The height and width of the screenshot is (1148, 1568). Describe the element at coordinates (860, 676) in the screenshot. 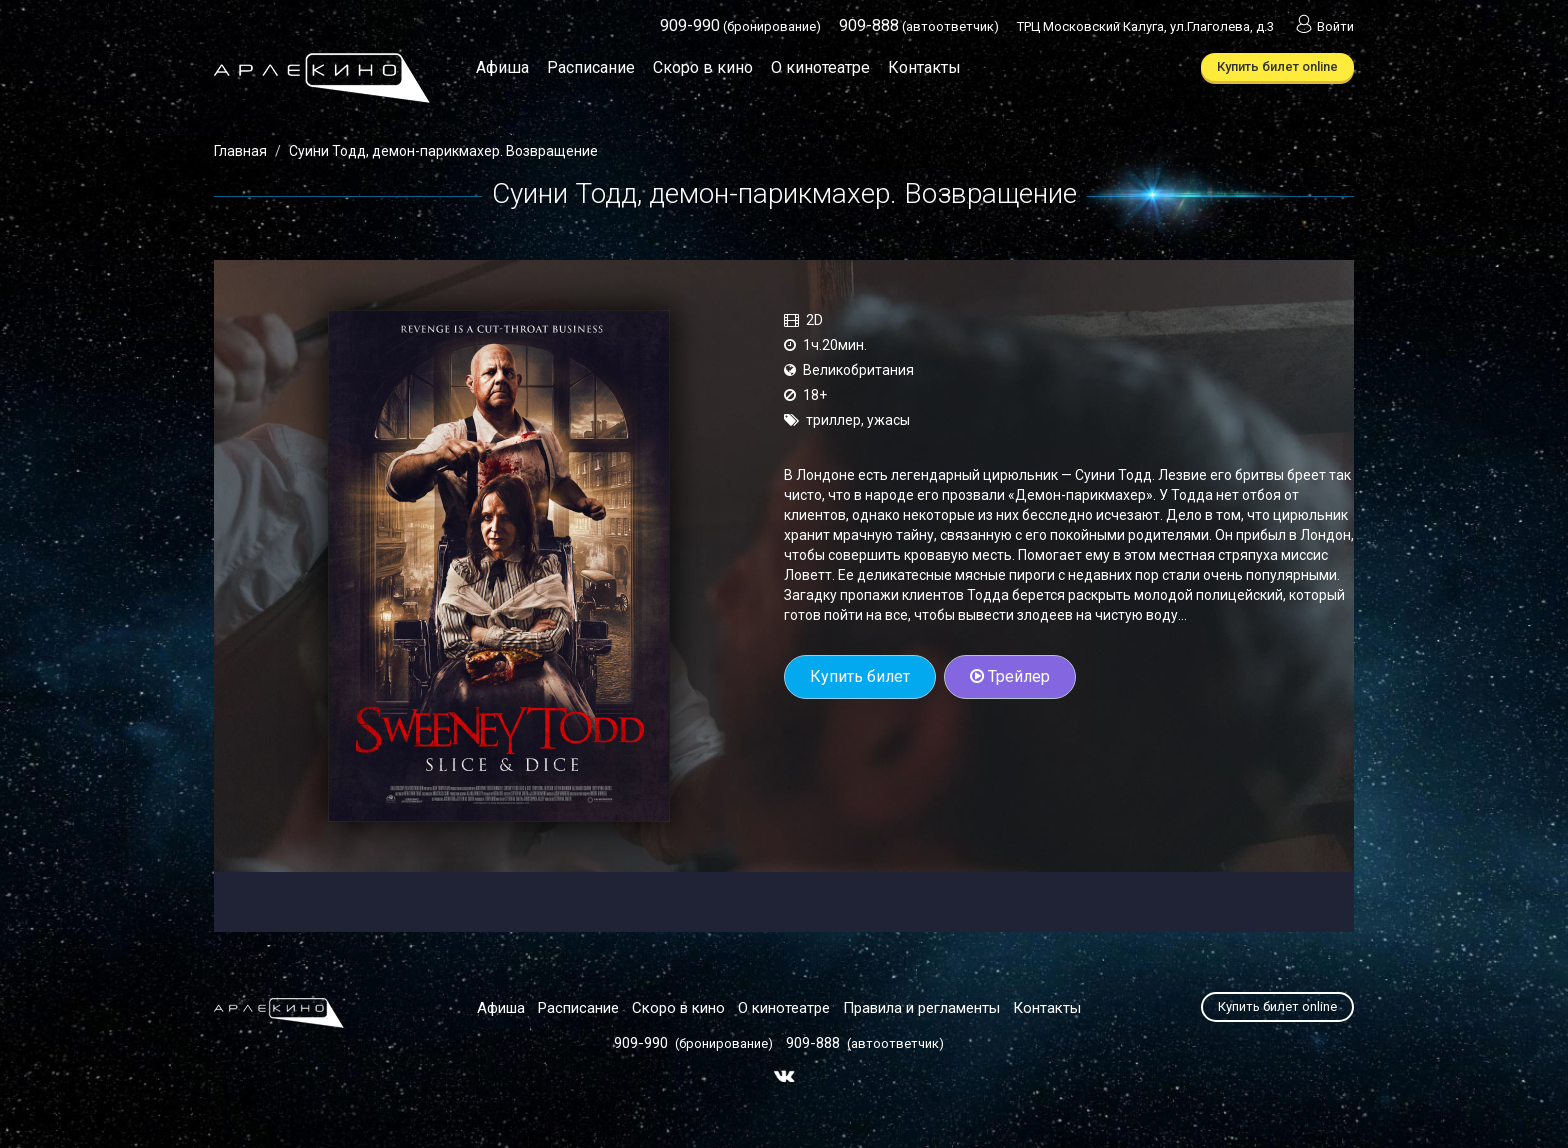

I see `Купить билет` at that location.